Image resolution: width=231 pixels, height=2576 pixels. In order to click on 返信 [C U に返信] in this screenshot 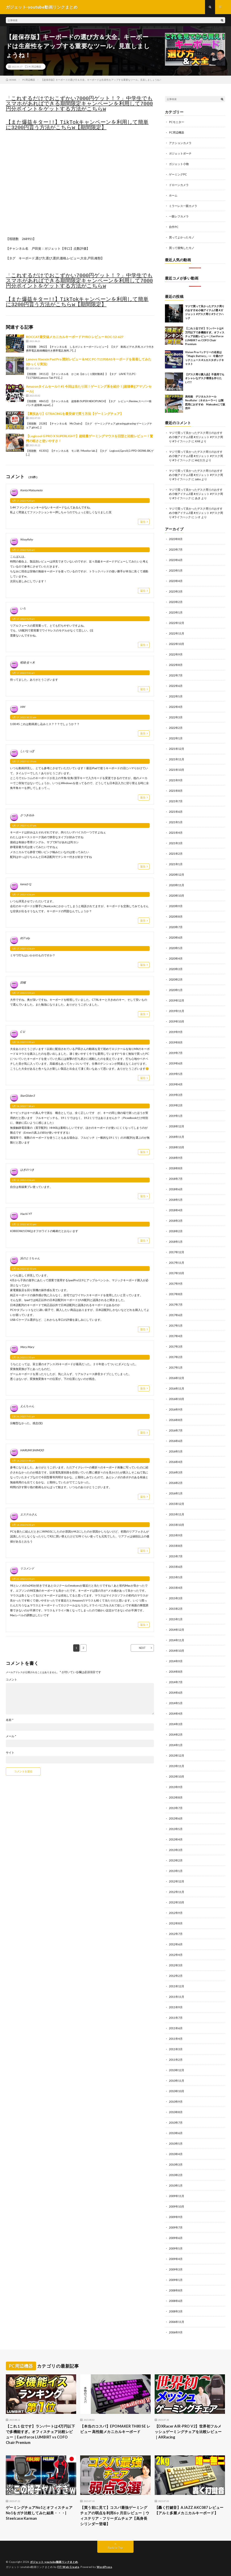, I will do `click(142, 1078)`.